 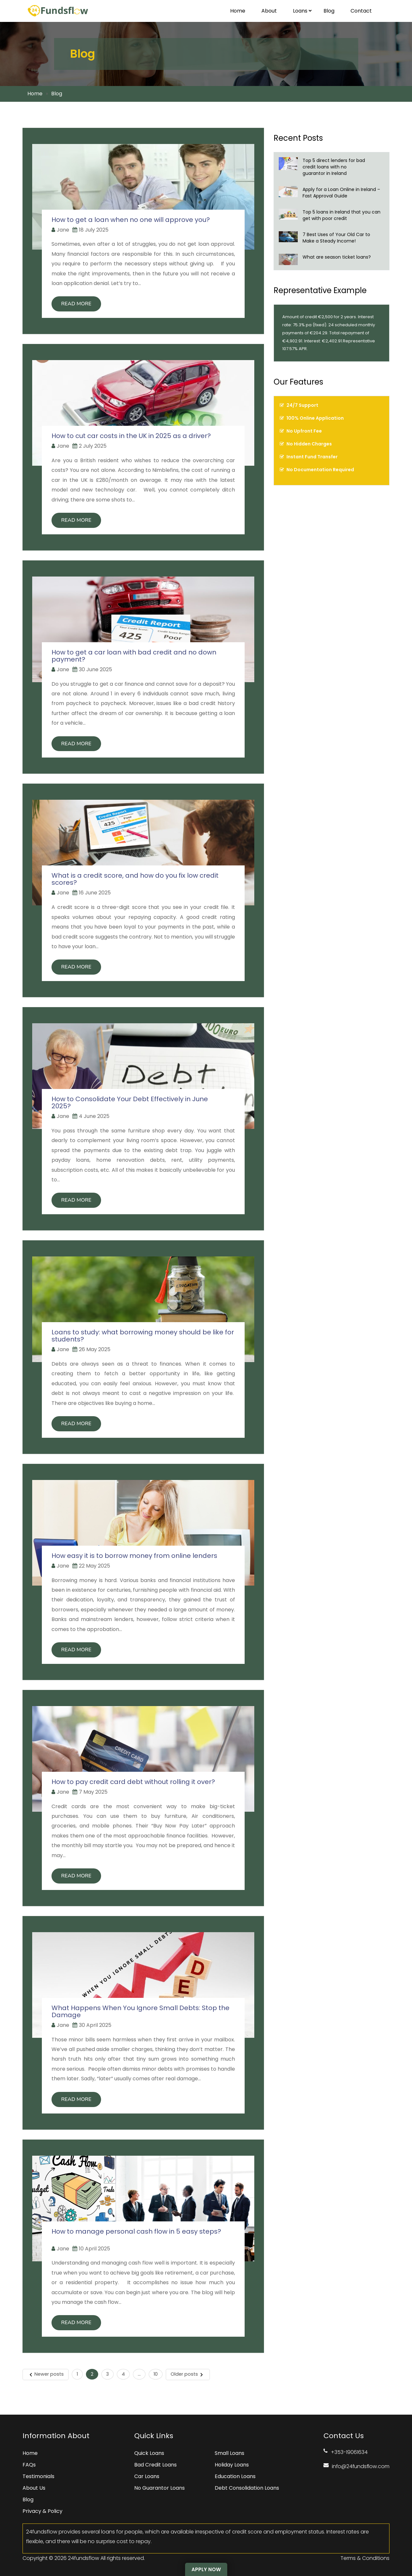 I want to click on Privacy & Policy, so click(x=42, y=2511).